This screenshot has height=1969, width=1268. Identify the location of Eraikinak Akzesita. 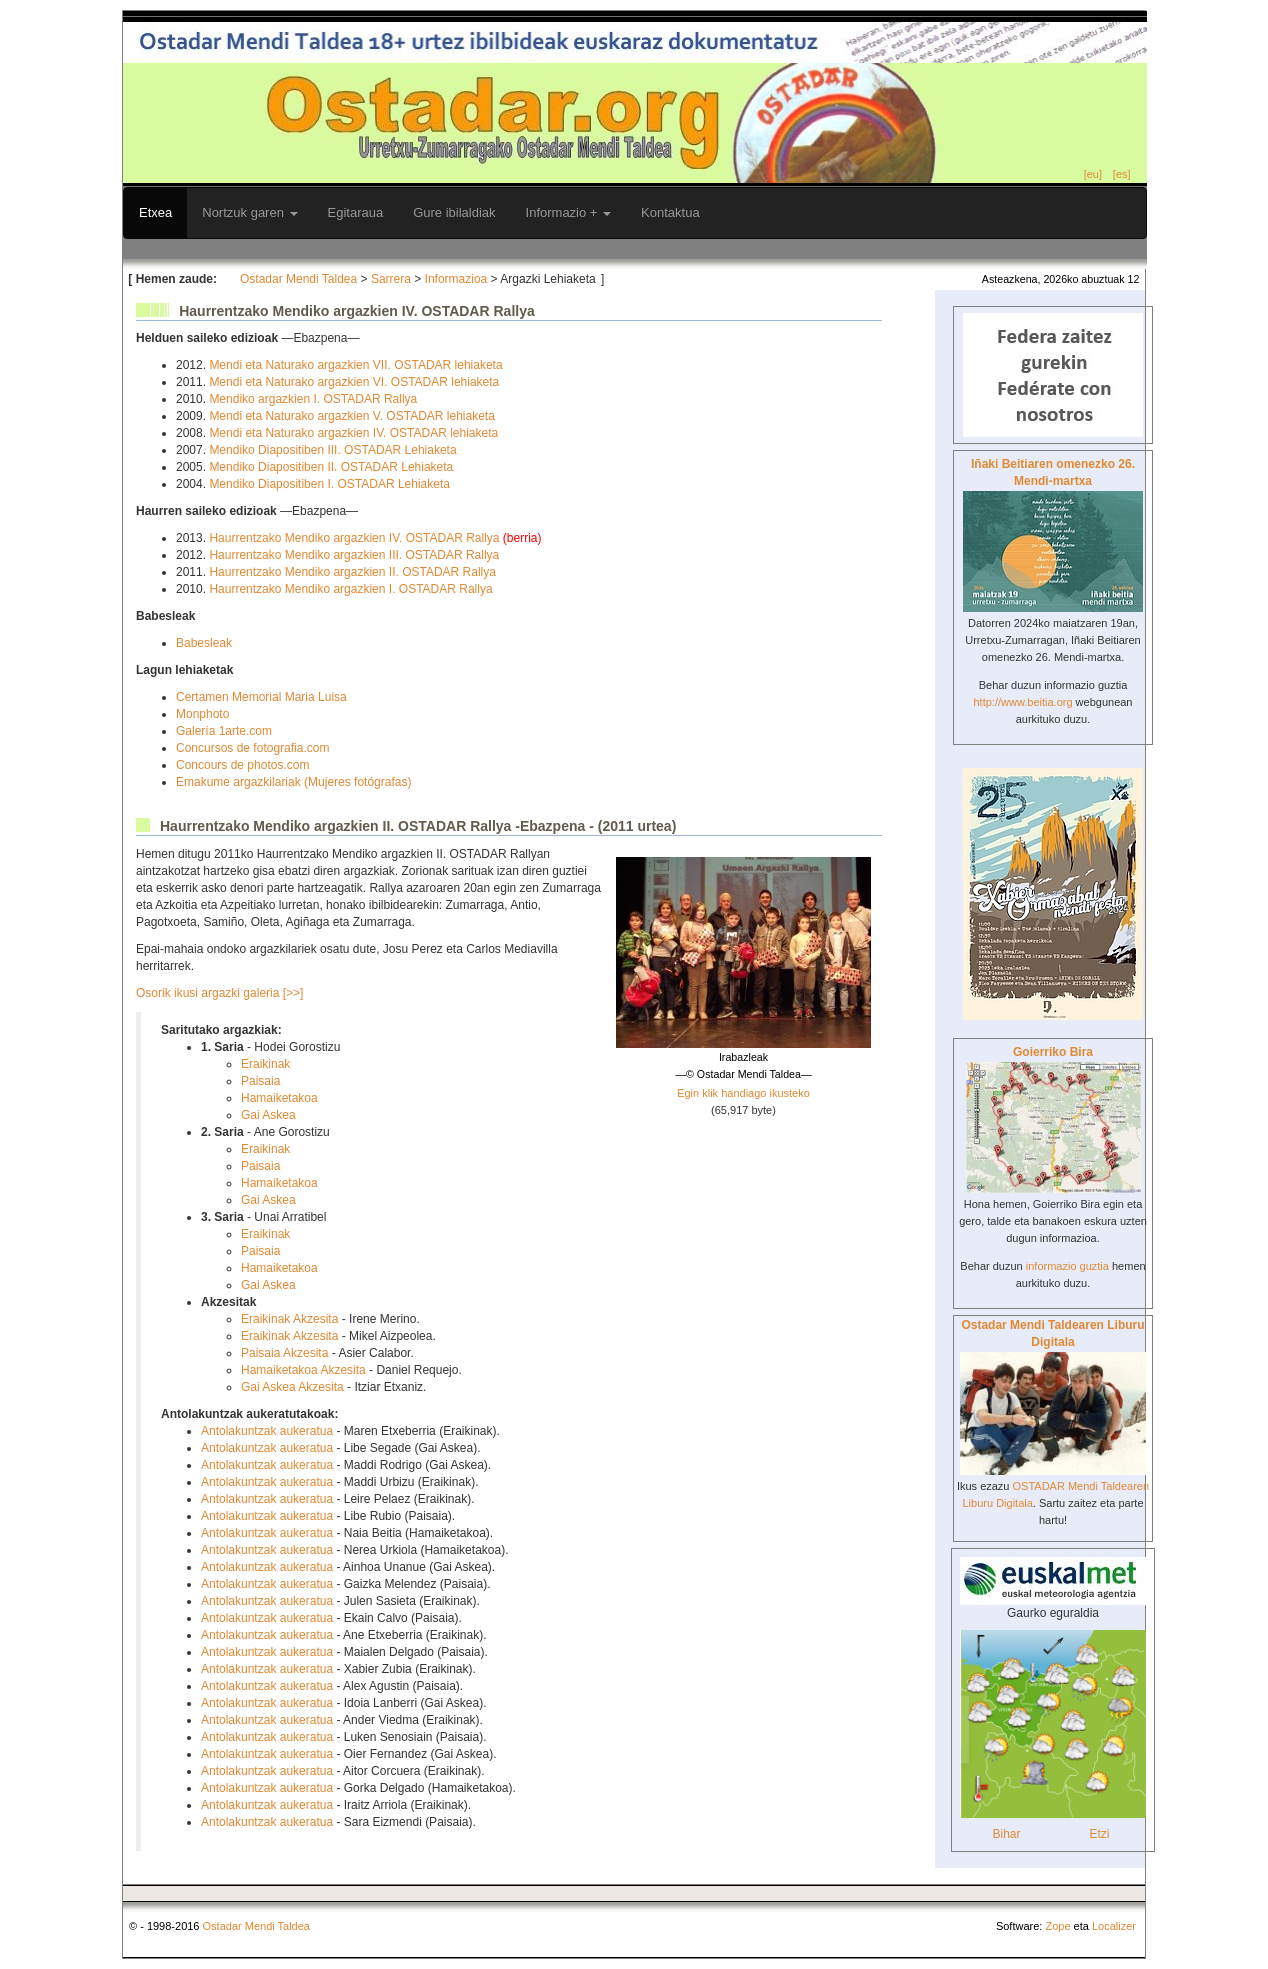
(289, 1319).